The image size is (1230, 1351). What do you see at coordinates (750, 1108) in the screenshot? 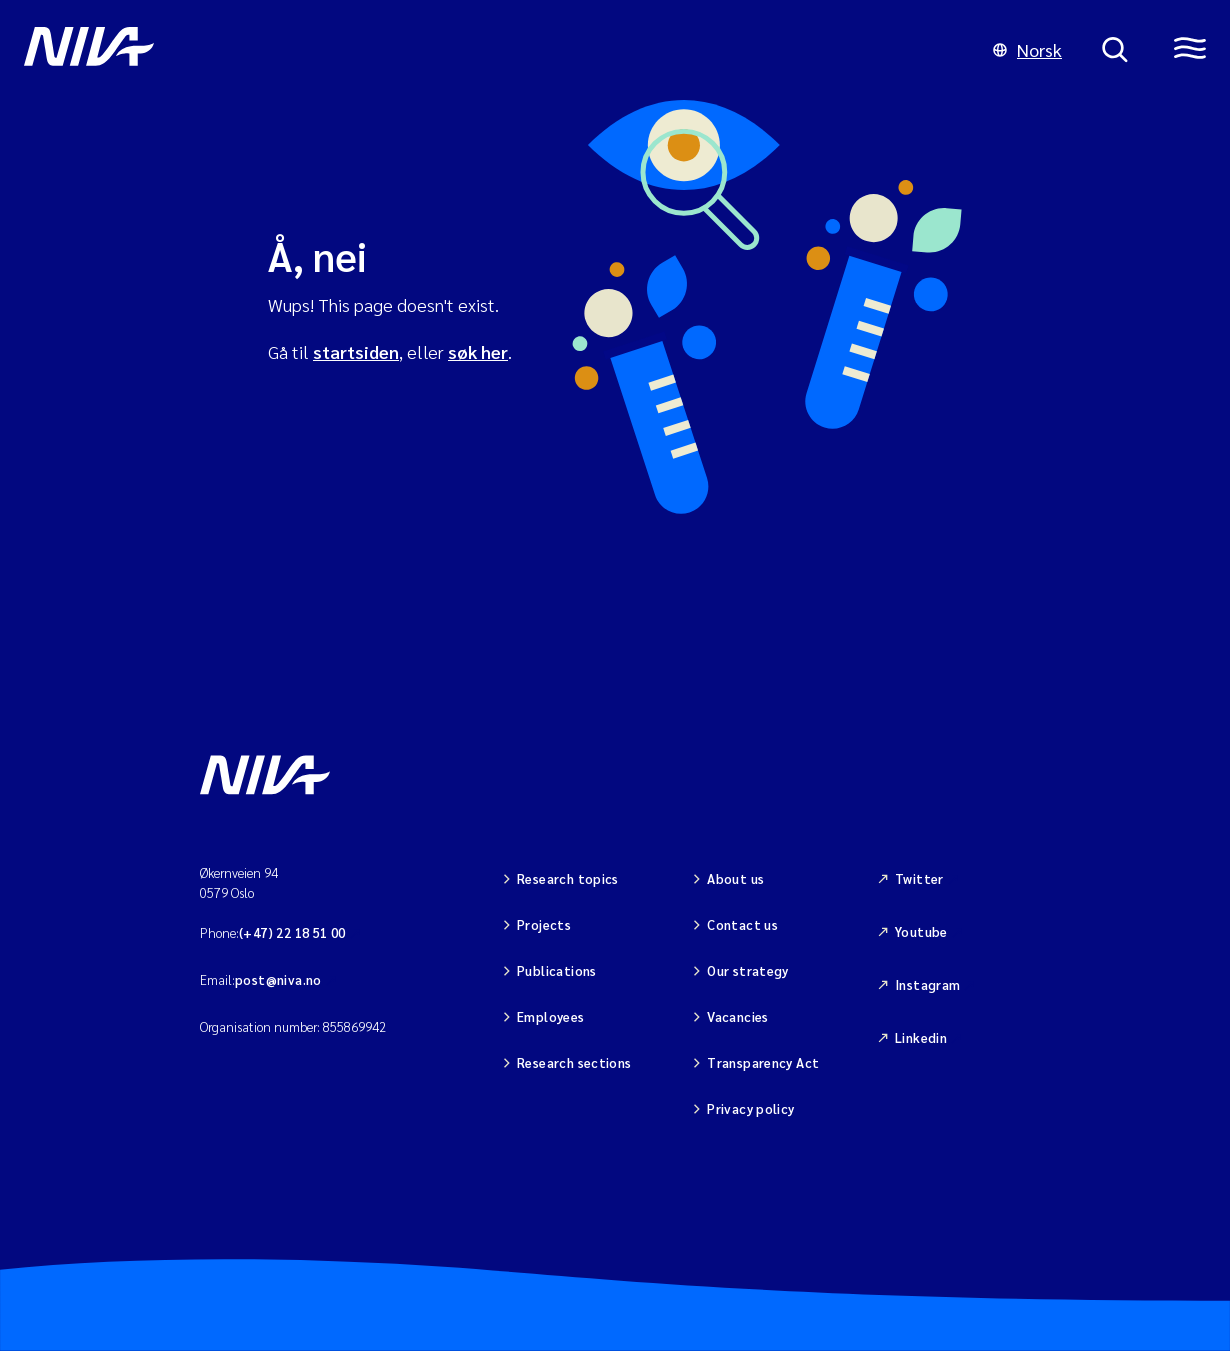
I see `Privacy policy` at bounding box center [750, 1108].